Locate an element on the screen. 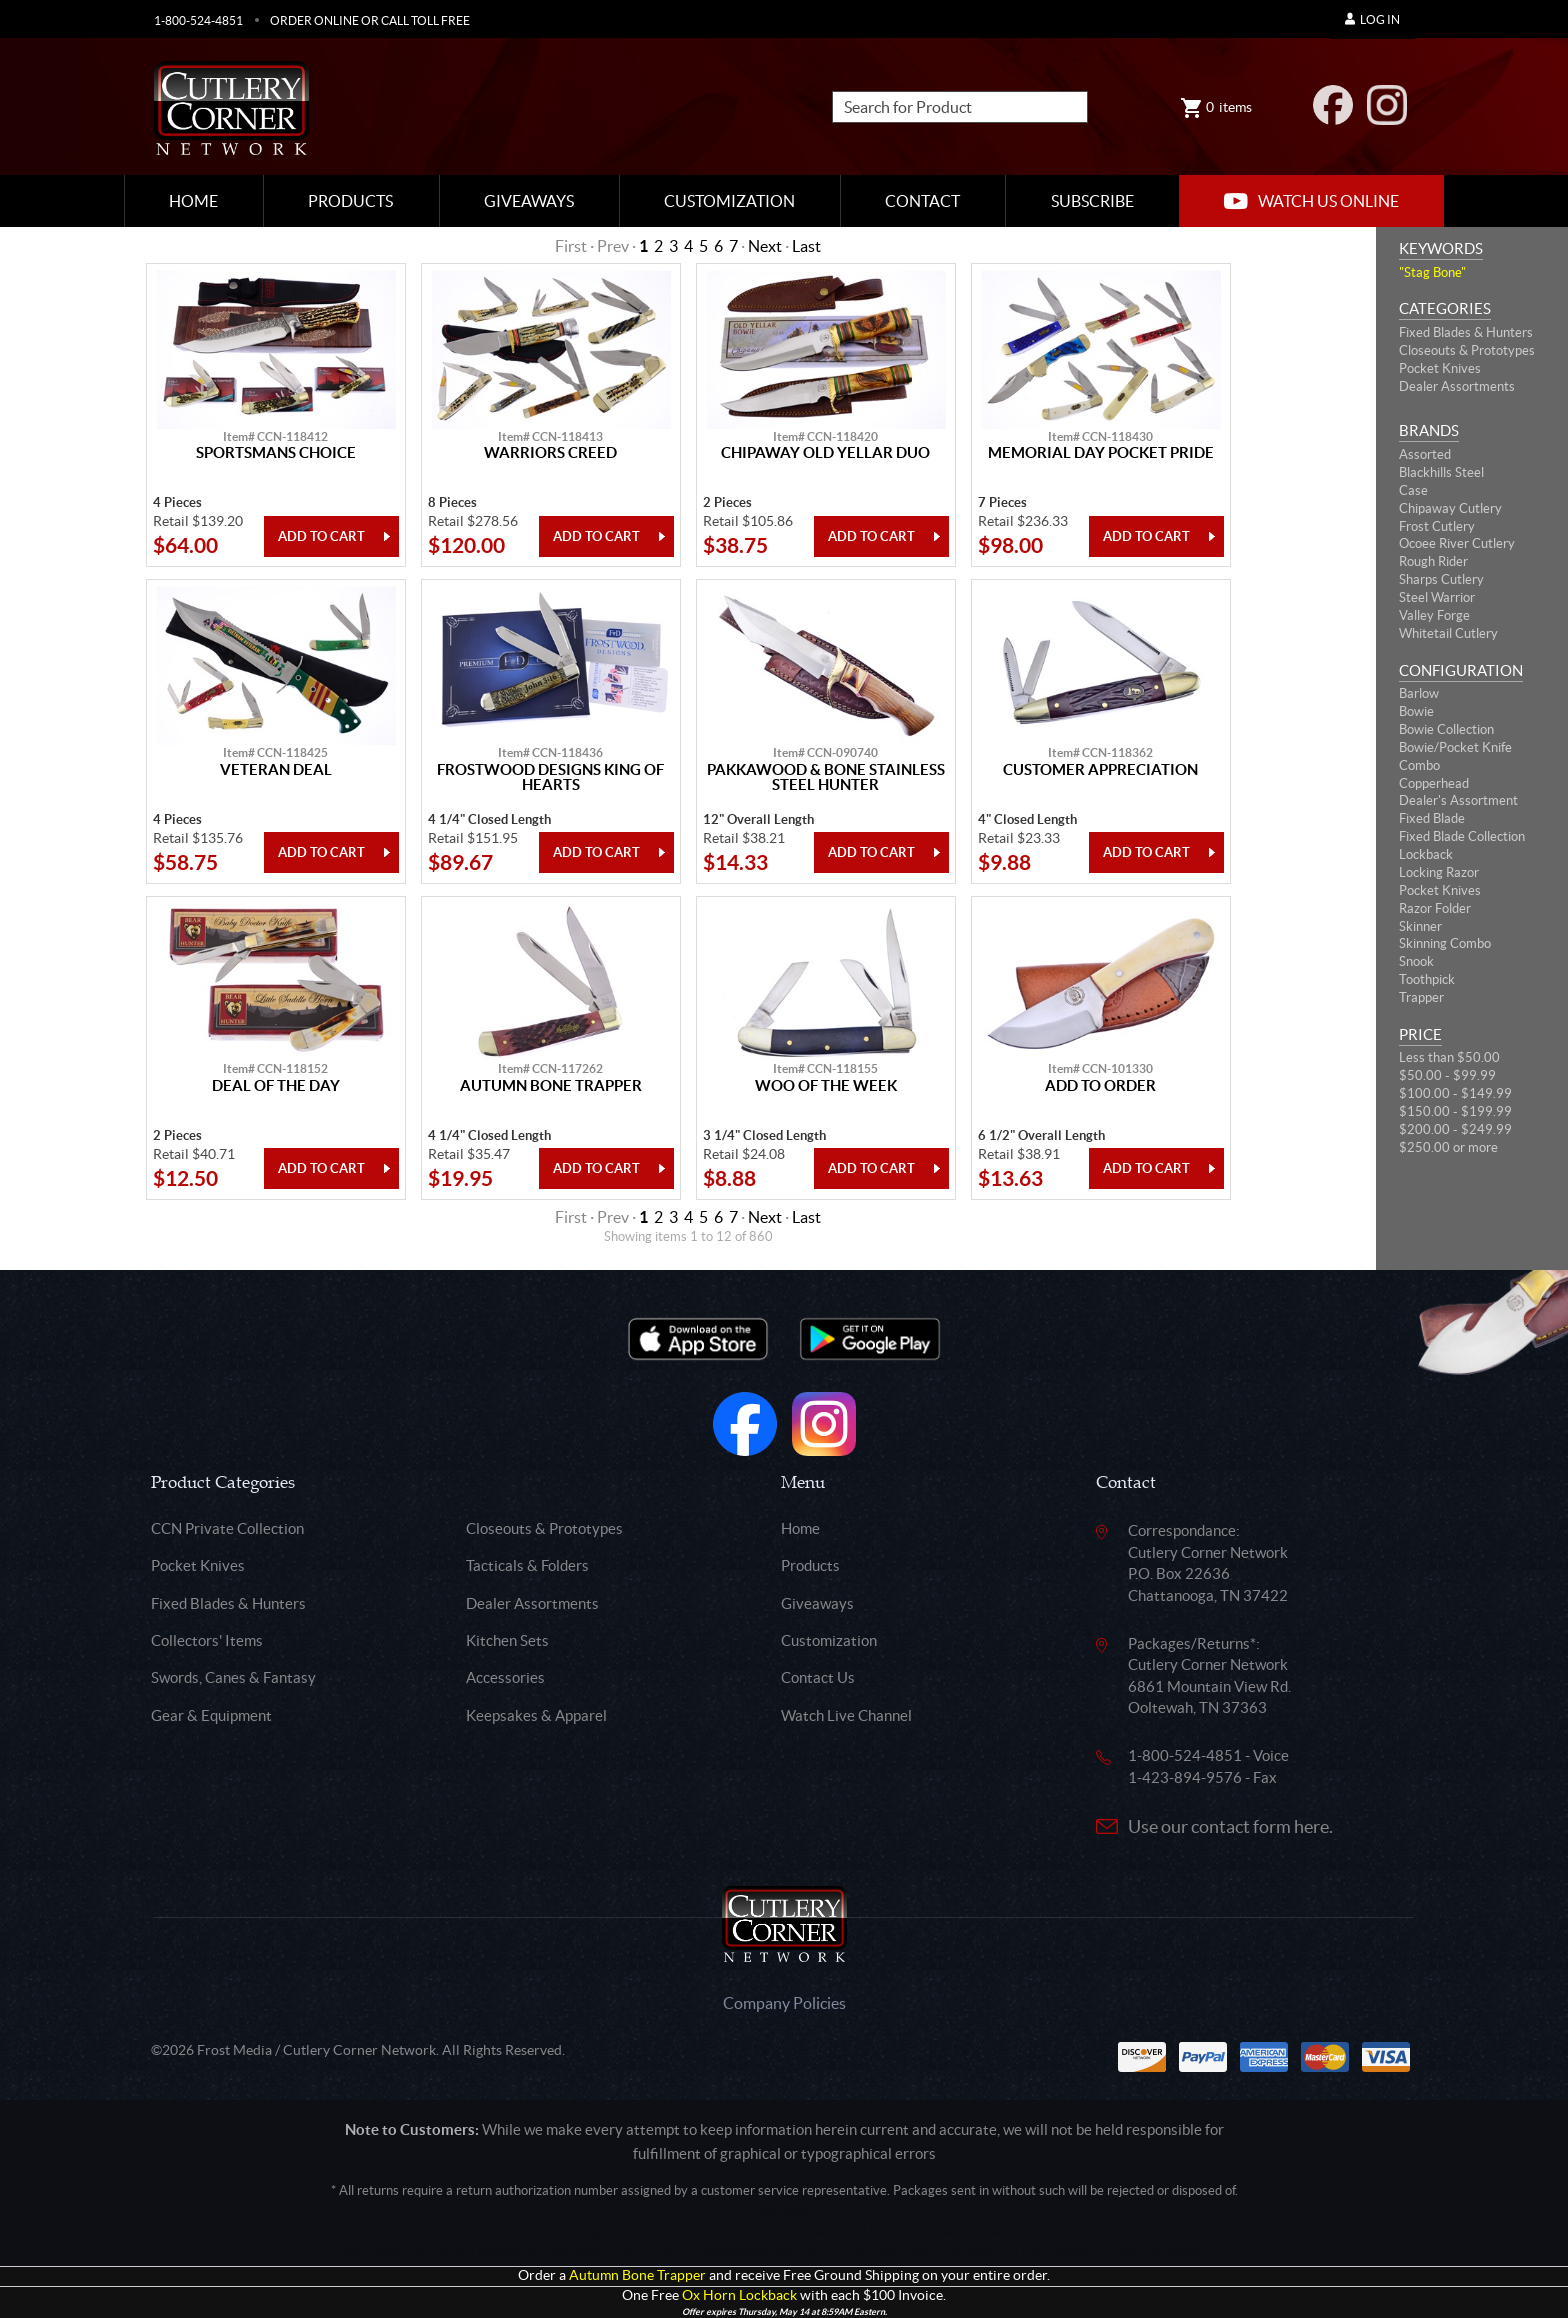 The height and width of the screenshot is (2318, 1568). Autumn Bone Trapper is located at coordinates (551, 1086).